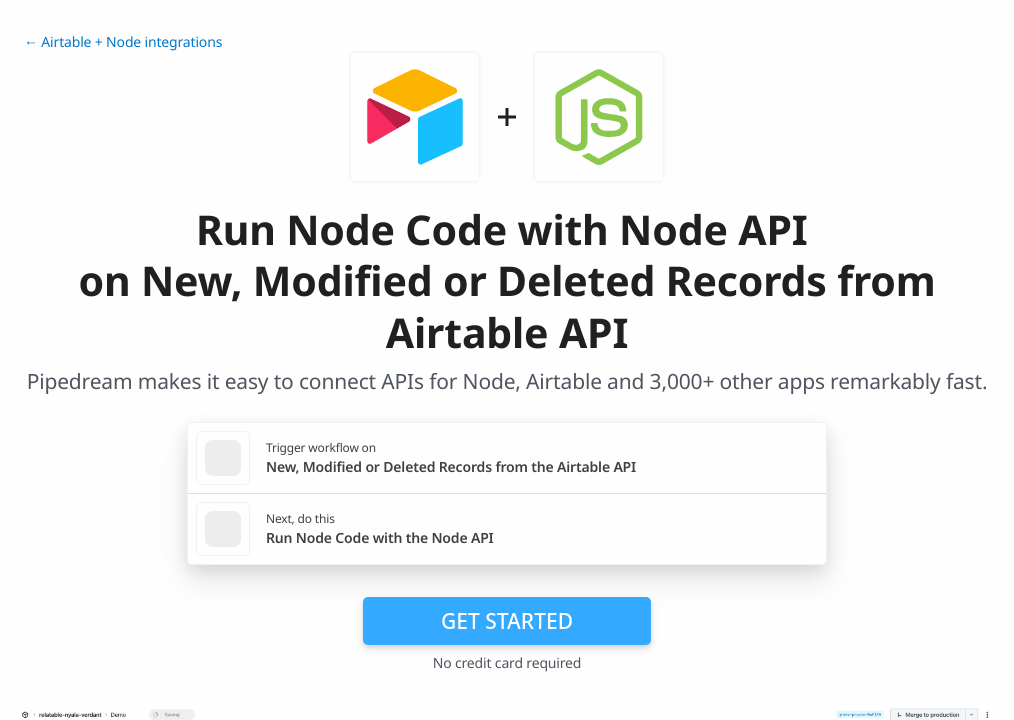 This screenshot has width=1014, height=720. Describe the element at coordinates (123, 42) in the screenshot. I see `← Airtable + Node integrations` at that location.